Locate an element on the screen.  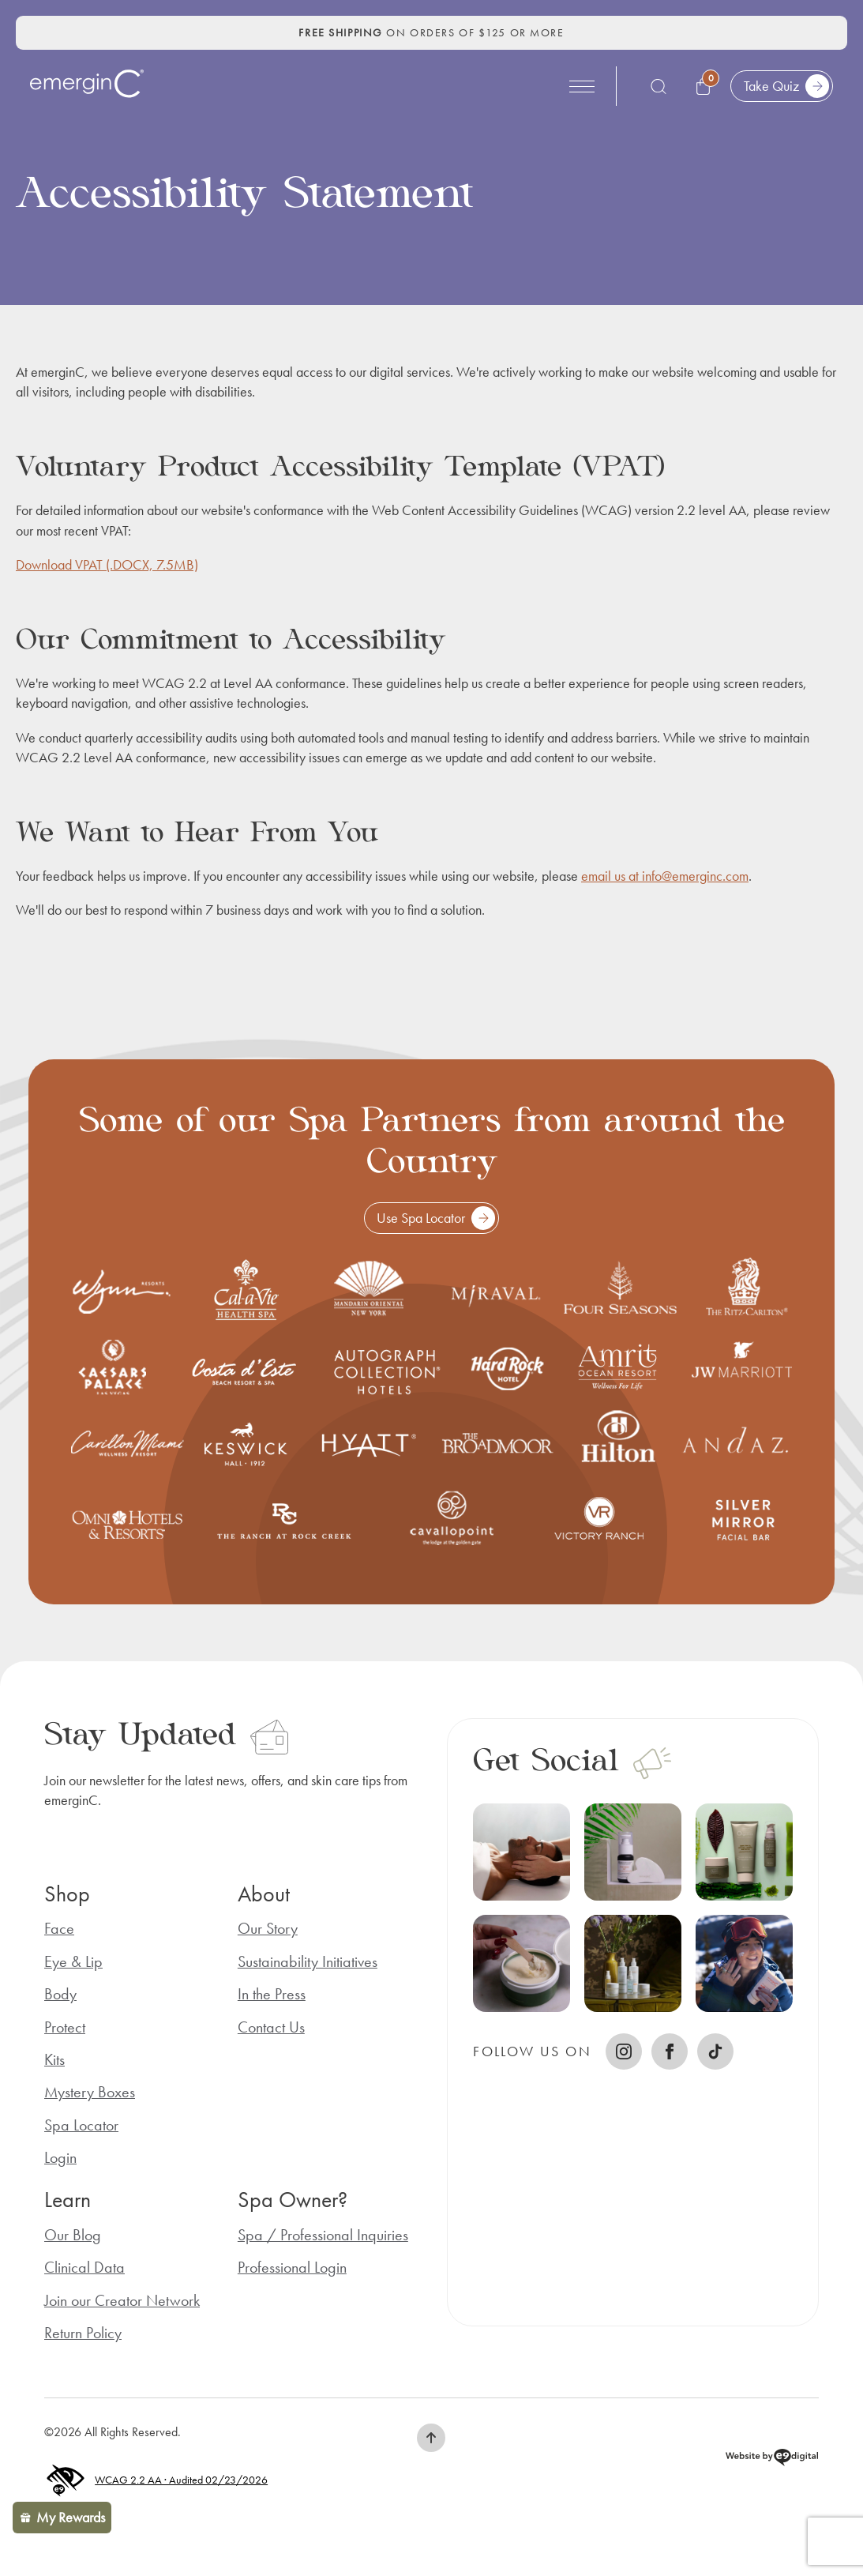
[TikTok] is located at coordinates (715, 2051).